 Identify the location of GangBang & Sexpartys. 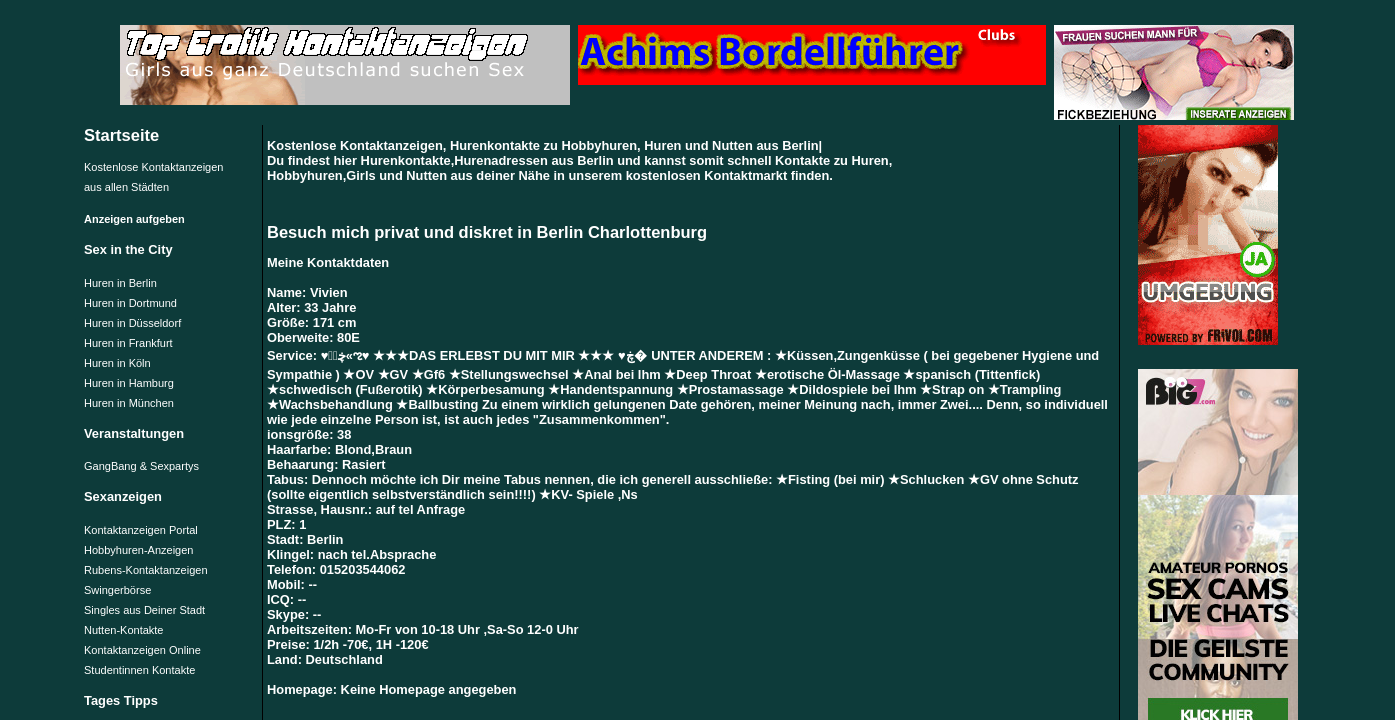
(141, 466).